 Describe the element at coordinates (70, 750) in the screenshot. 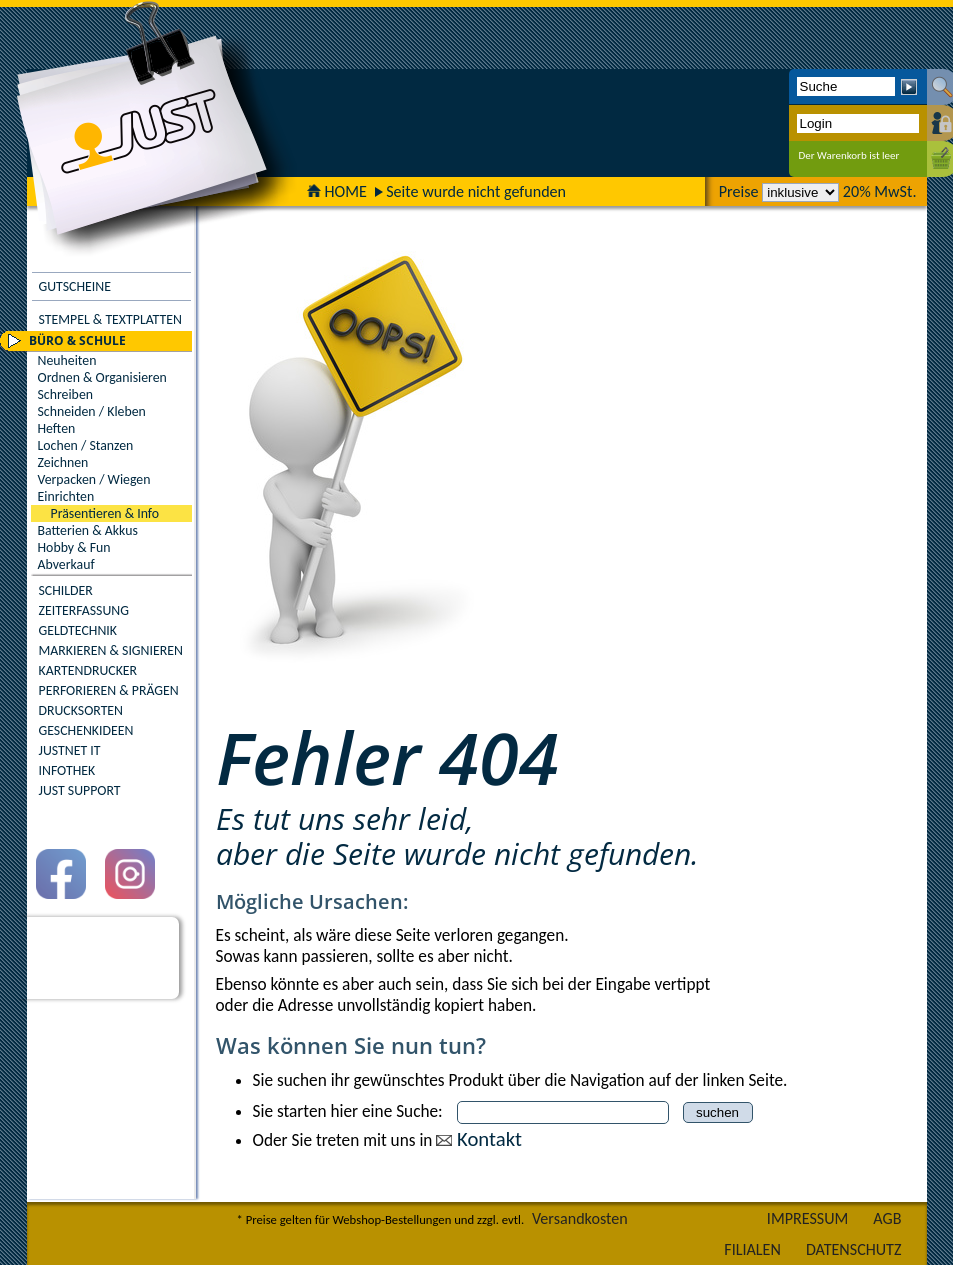

I see `JUSTNET IT` at that location.